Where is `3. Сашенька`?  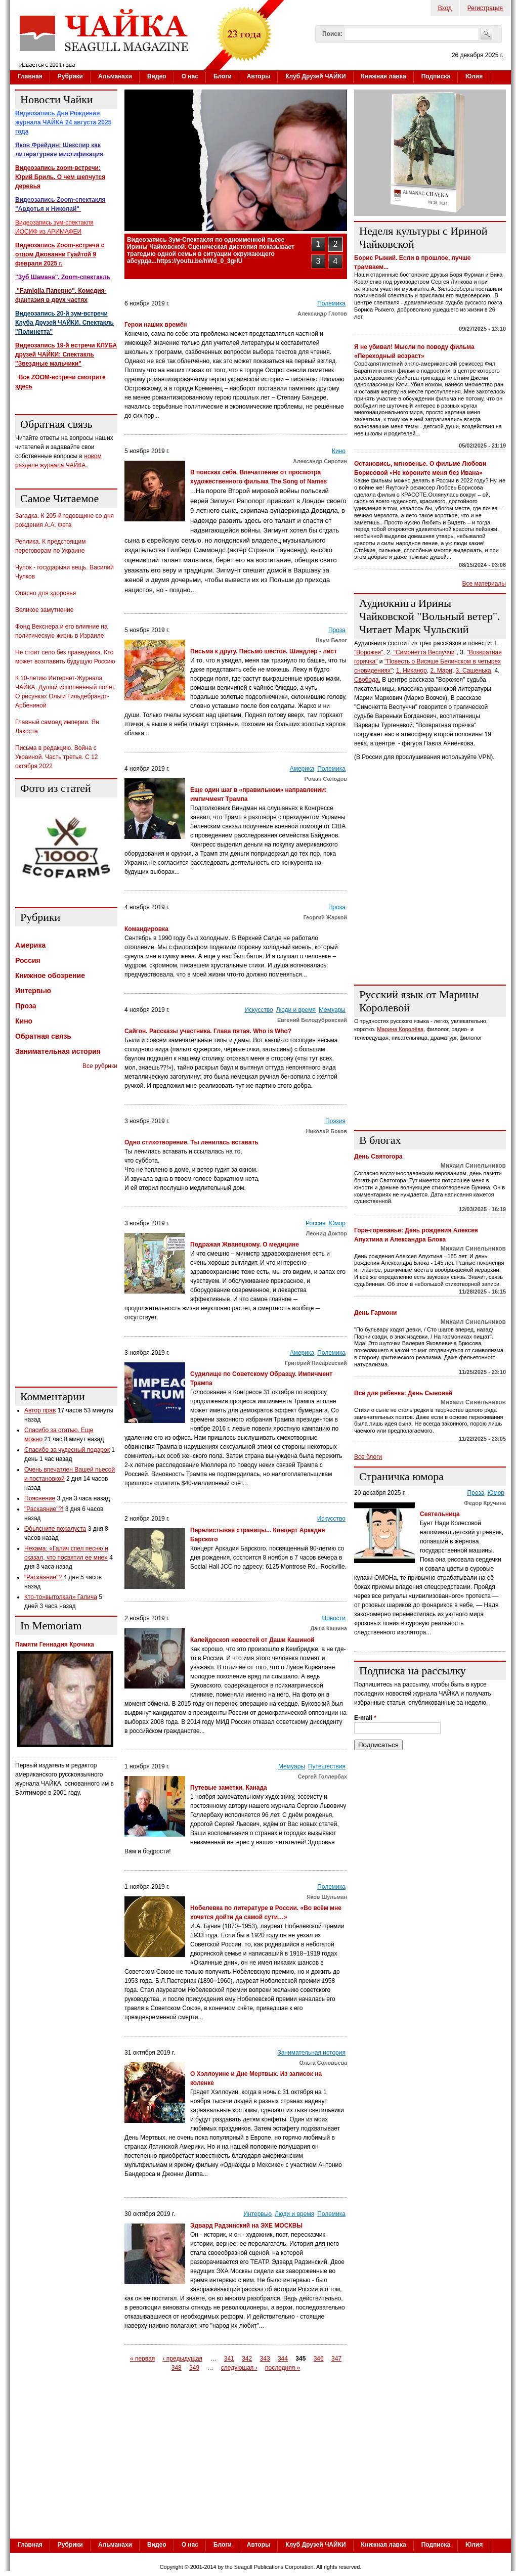
3. Сашенька is located at coordinates (473, 670).